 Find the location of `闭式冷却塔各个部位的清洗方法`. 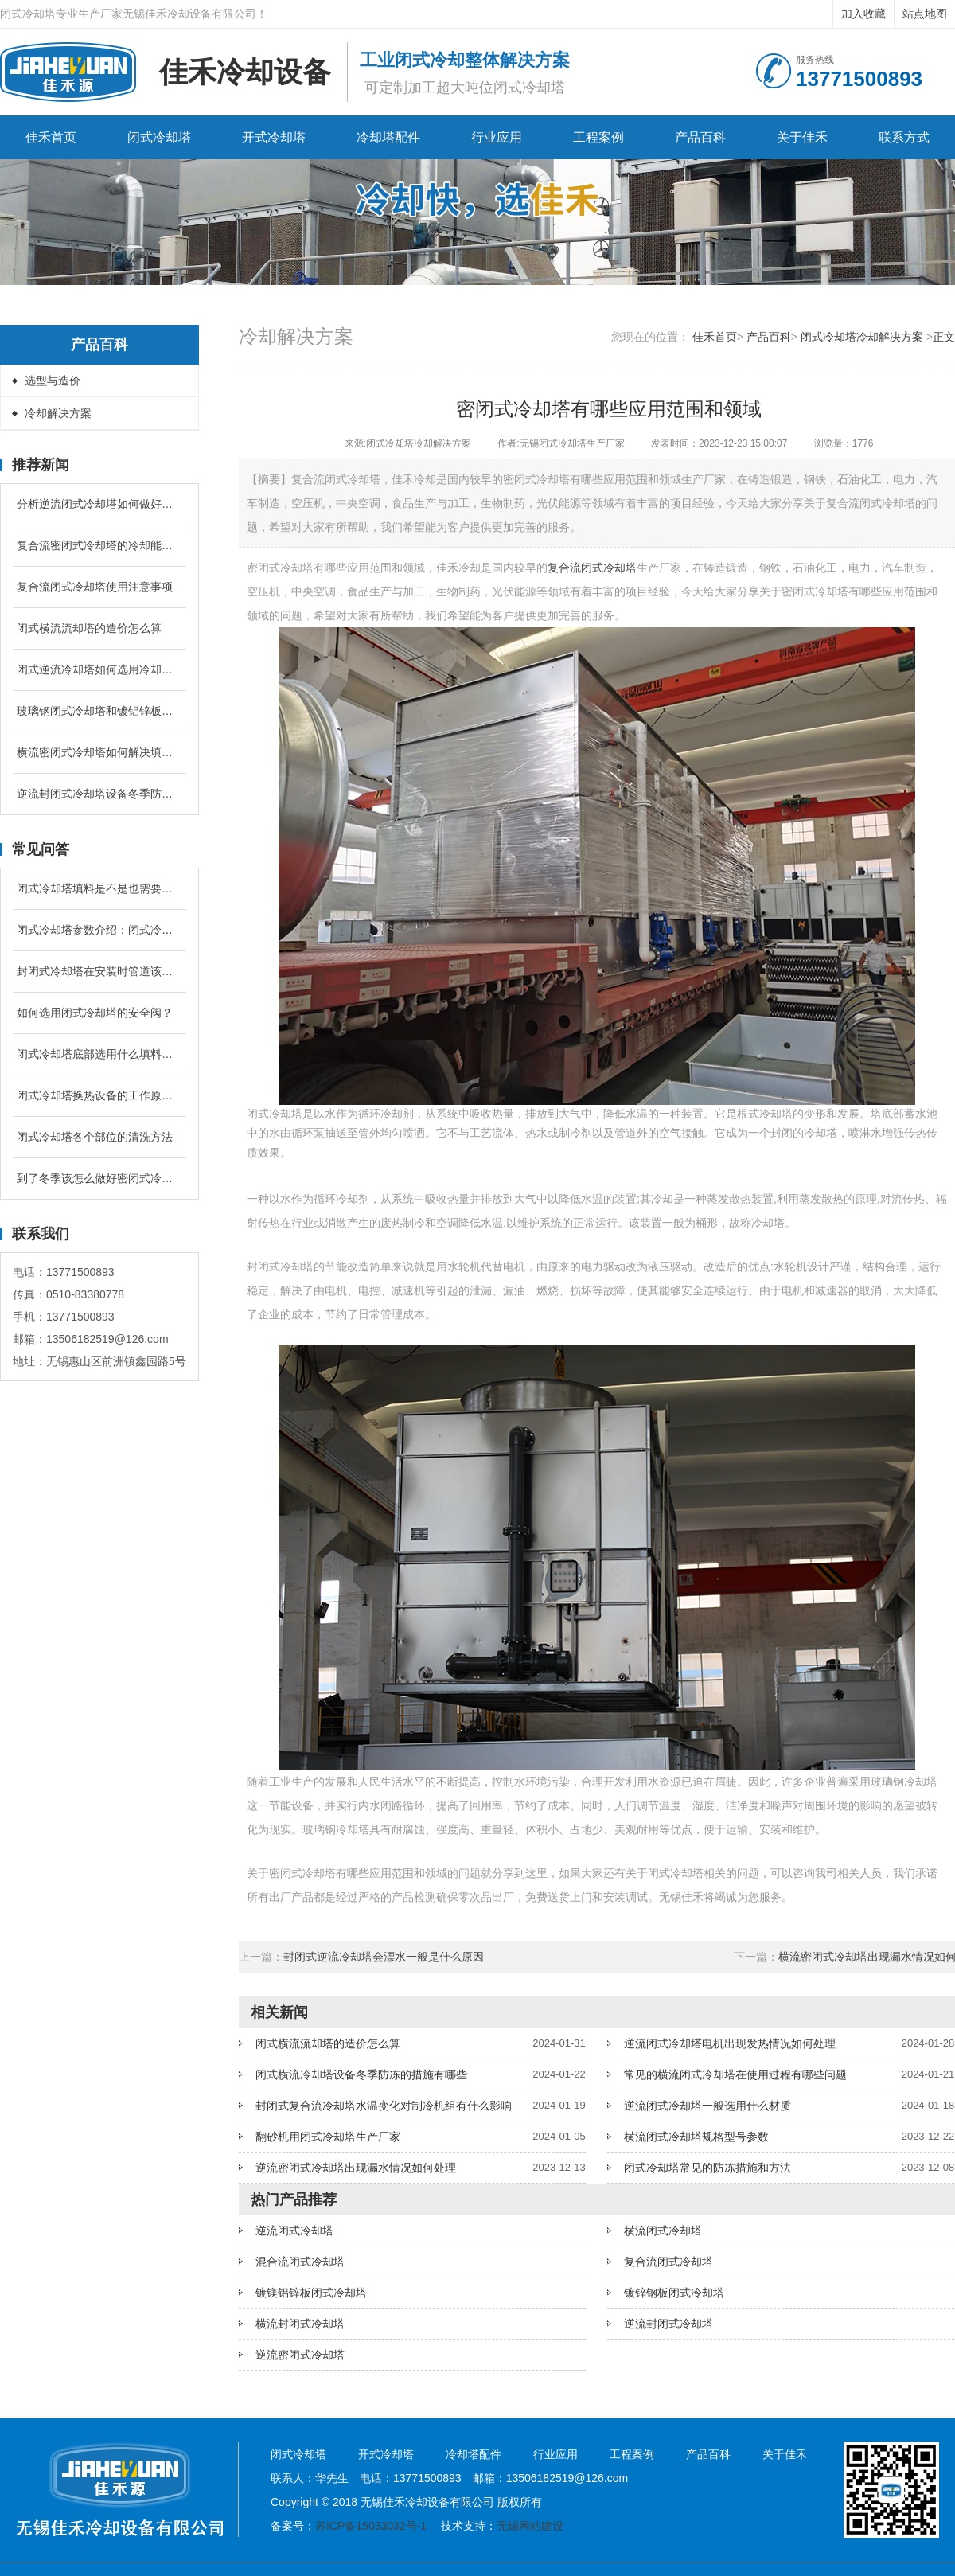

闭式冷却塔各个部位的清洗方法 is located at coordinates (95, 1136).